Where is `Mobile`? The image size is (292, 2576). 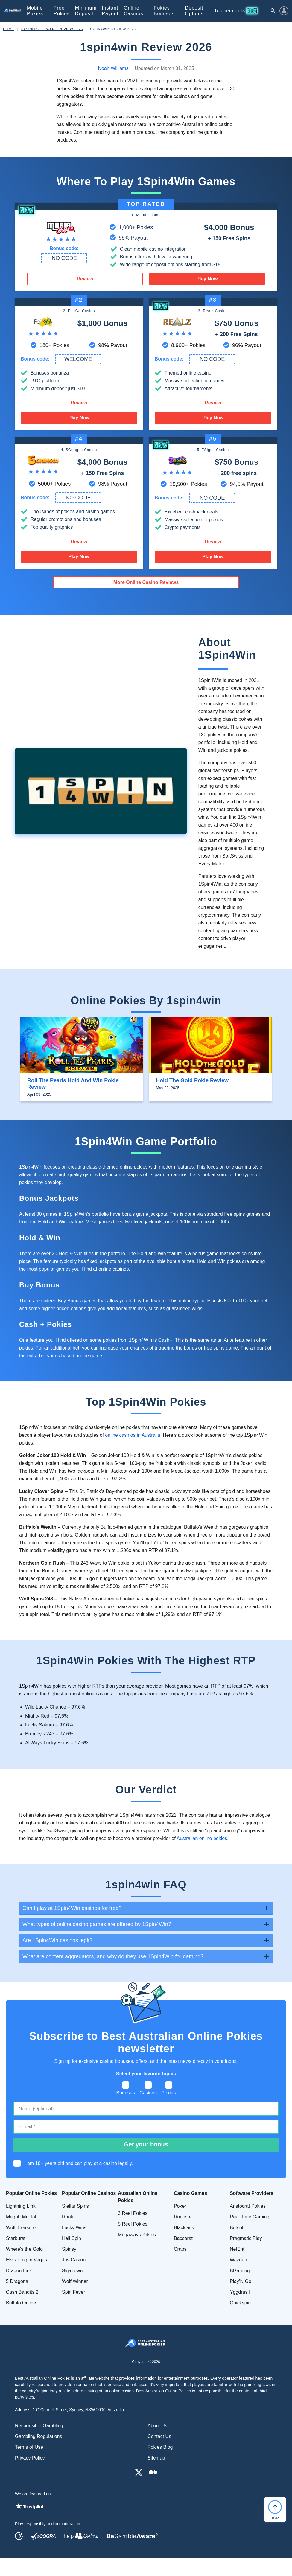 Mobile is located at coordinates (35, 10).